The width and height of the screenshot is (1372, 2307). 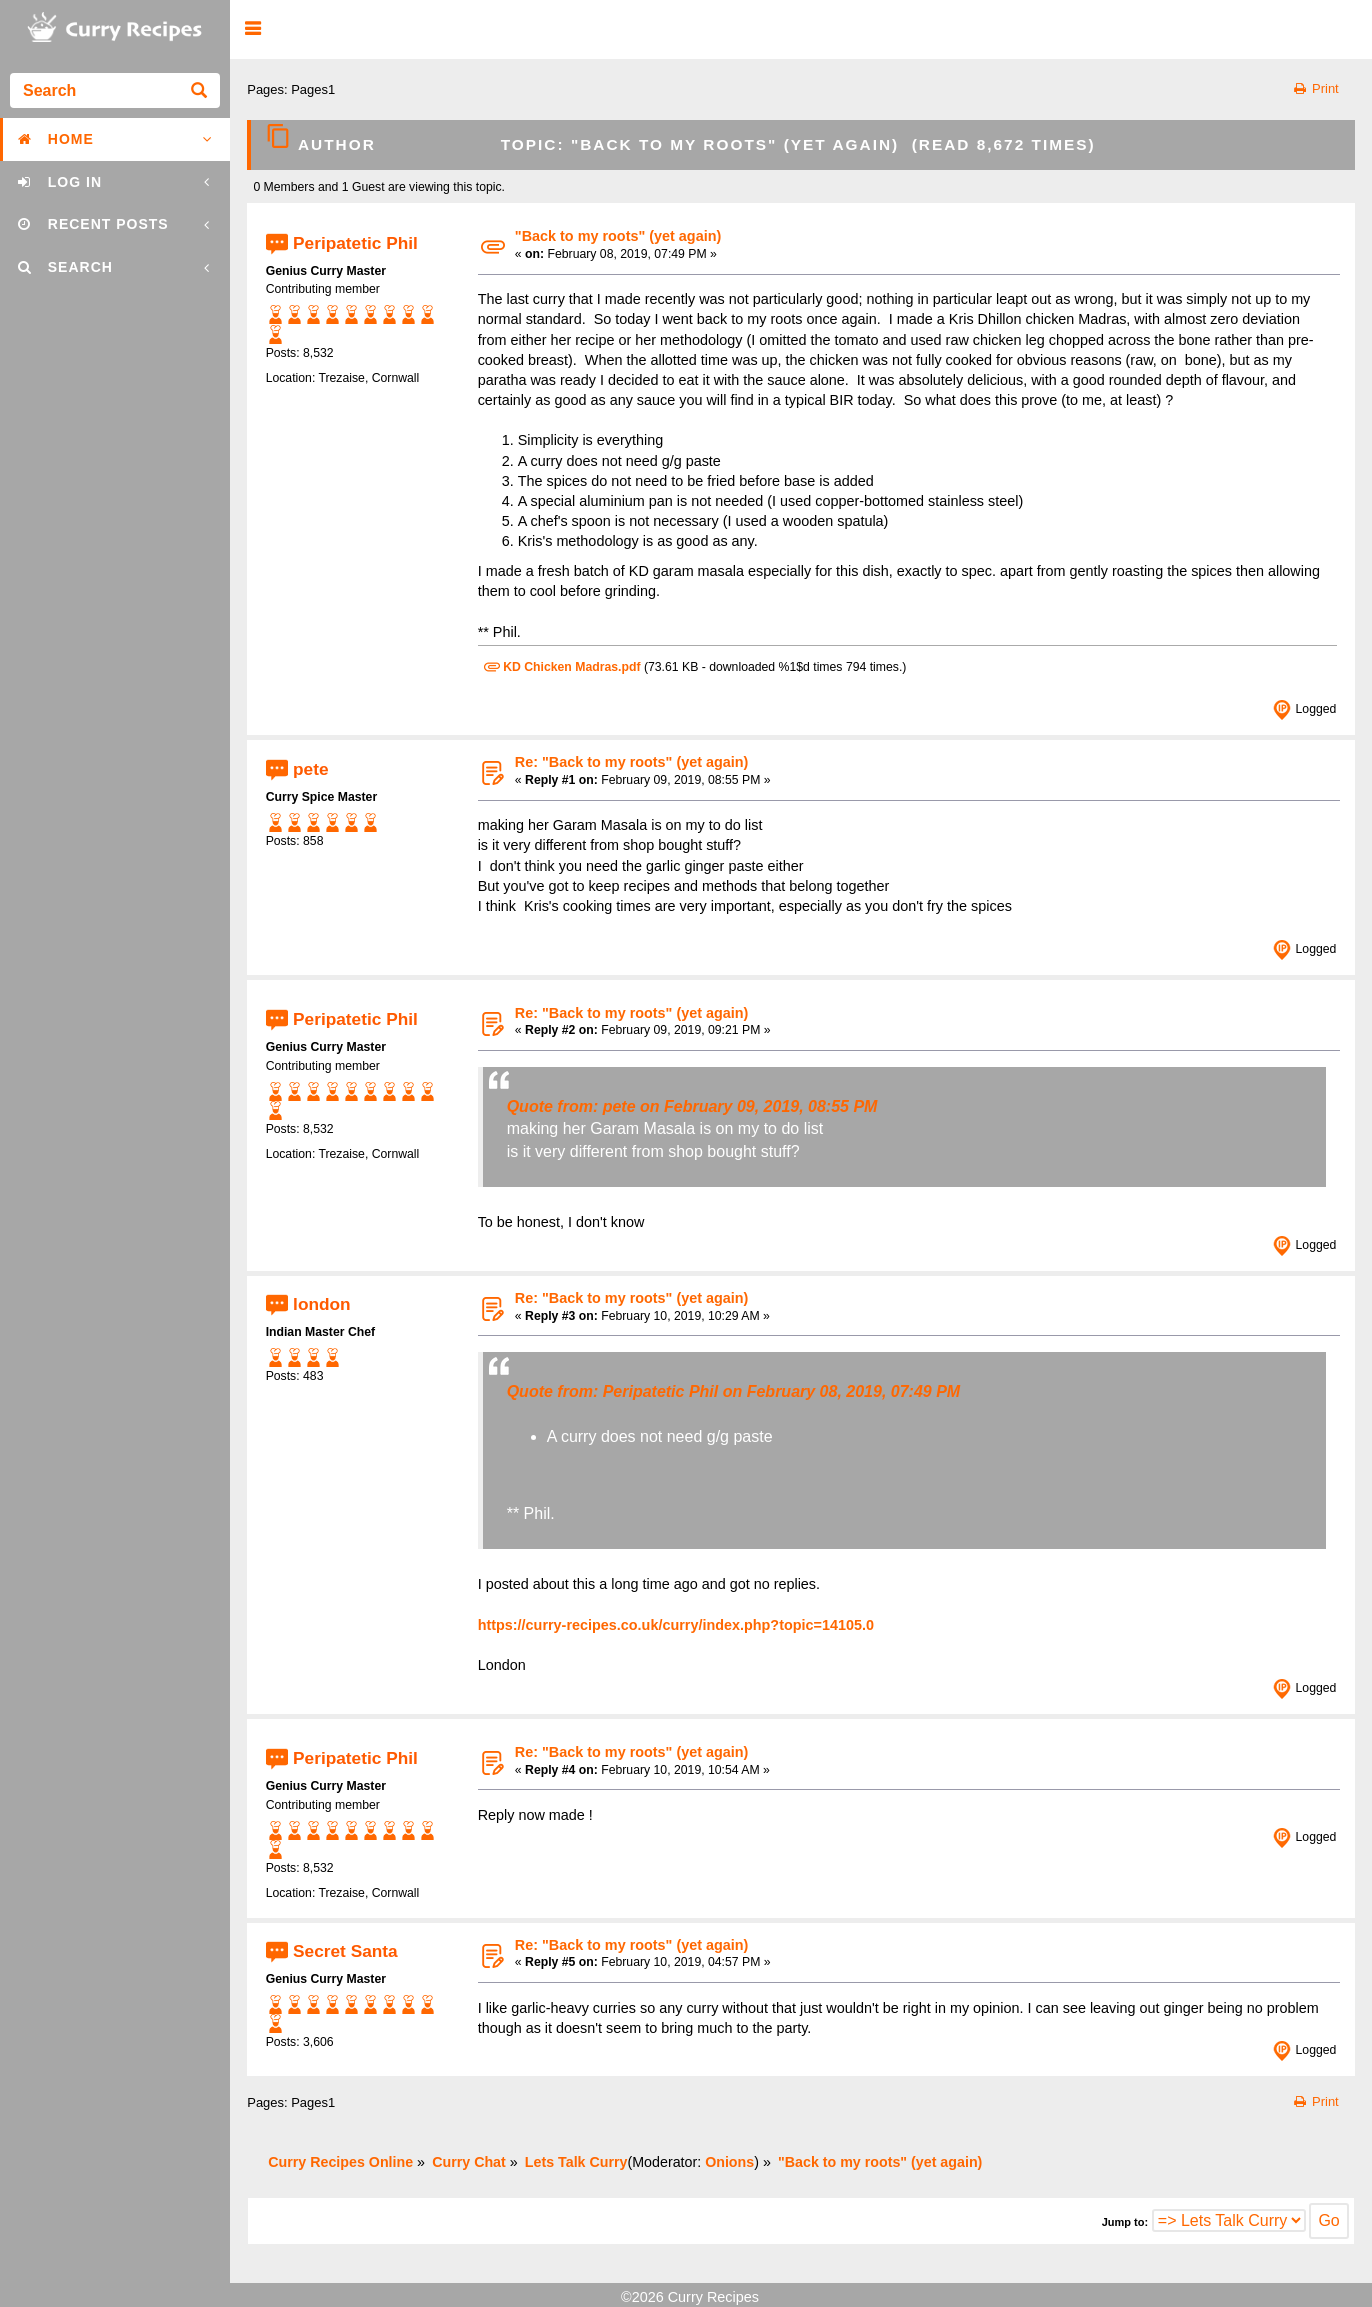 What do you see at coordinates (322, 1304) in the screenshot?
I see `london` at bounding box center [322, 1304].